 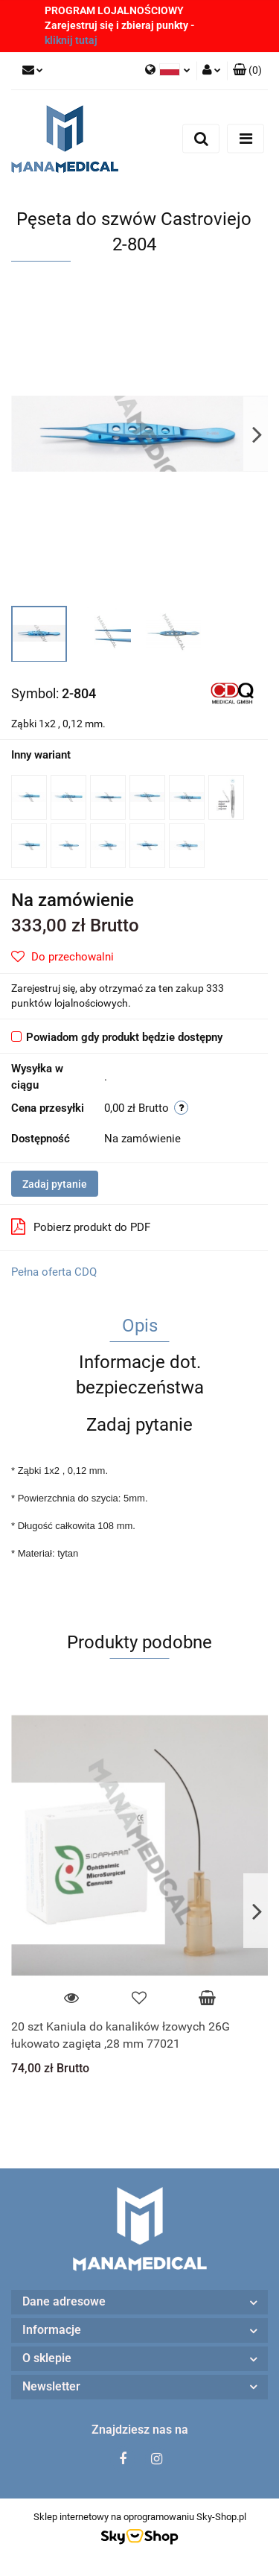 What do you see at coordinates (54, 1272) in the screenshot?
I see `Pełna oferta CDQ` at bounding box center [54, 1272].